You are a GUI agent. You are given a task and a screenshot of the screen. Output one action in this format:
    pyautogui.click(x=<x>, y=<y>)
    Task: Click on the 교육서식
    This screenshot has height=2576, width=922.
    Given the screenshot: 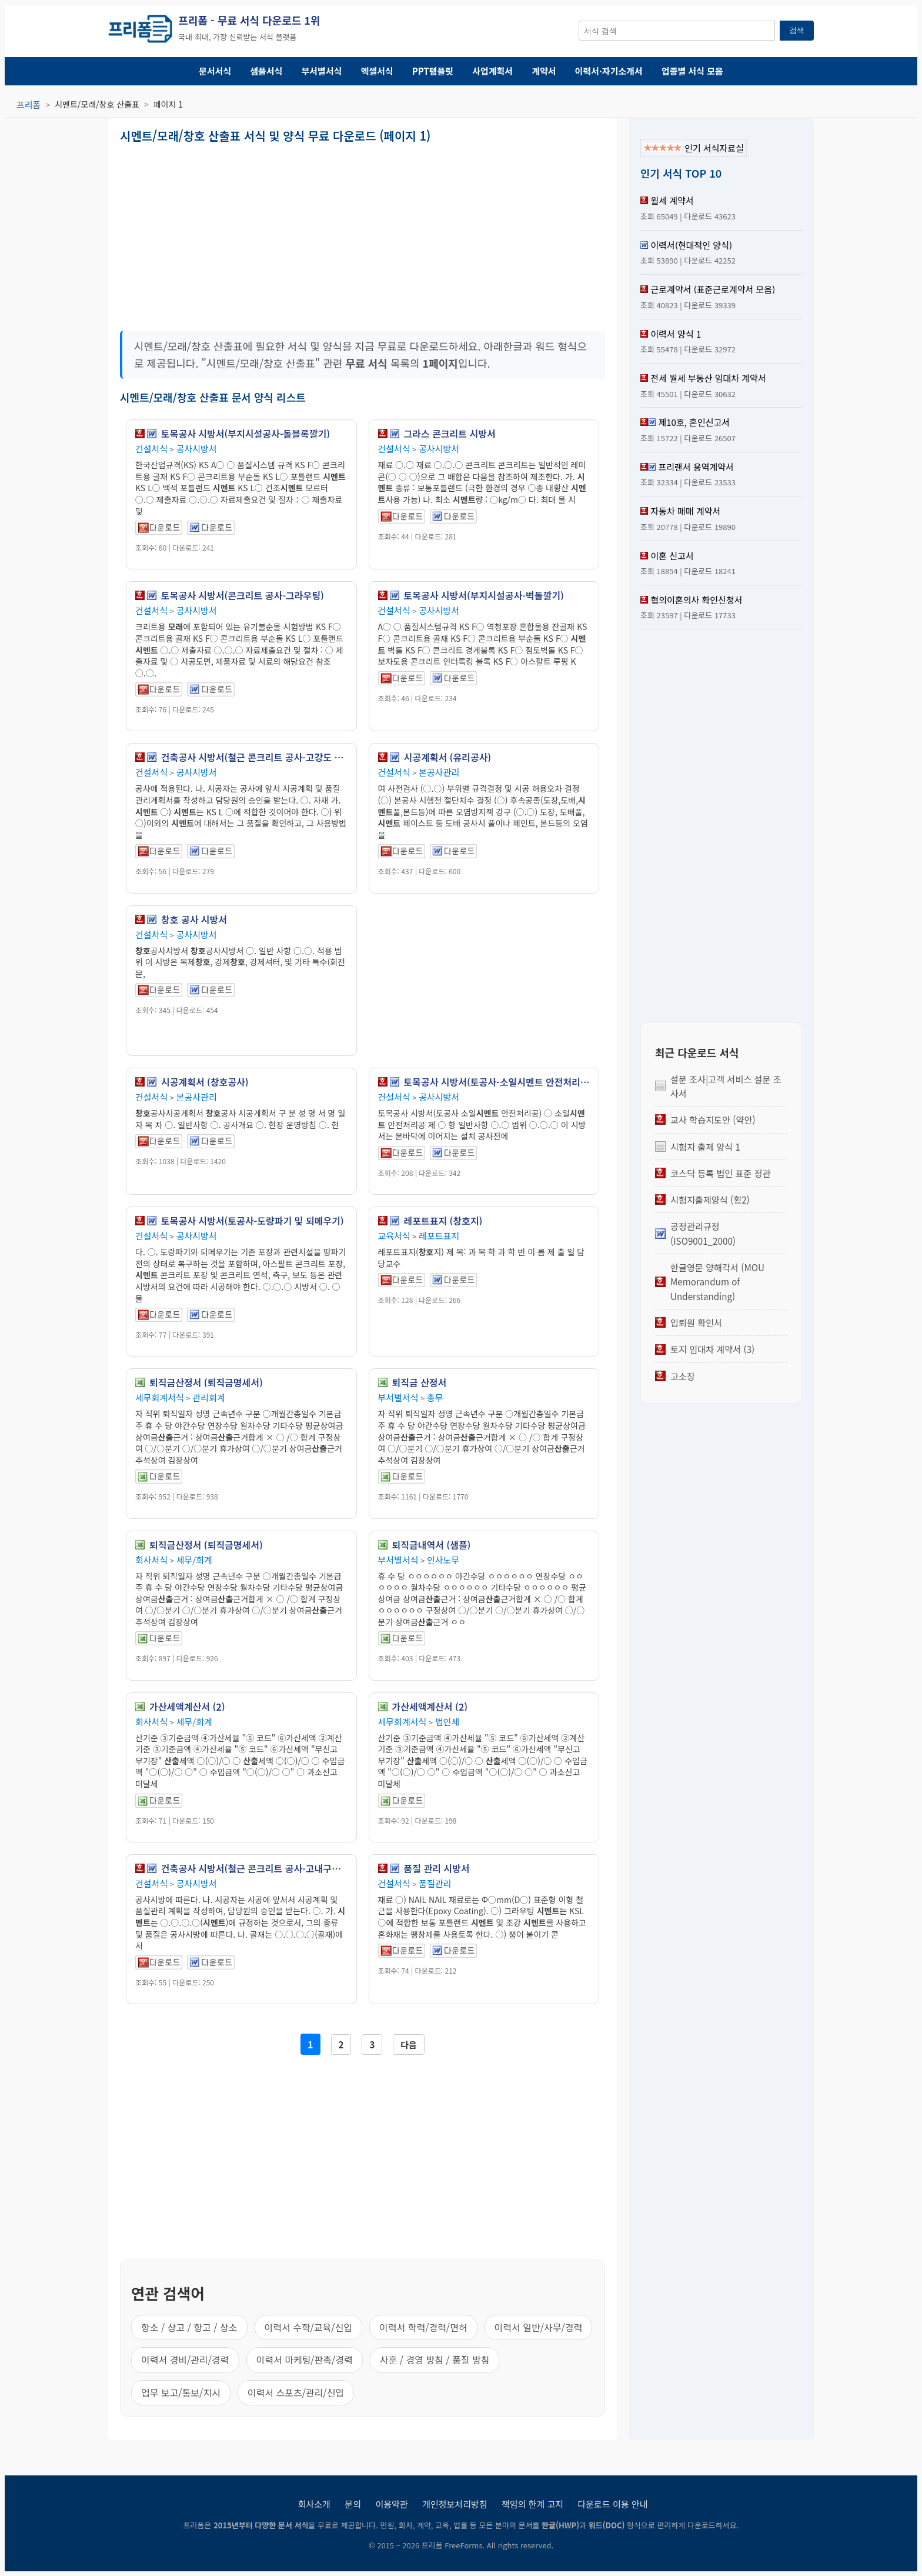 What is the action you would take?
    pyautogui.click(x=394, y=1235)
    